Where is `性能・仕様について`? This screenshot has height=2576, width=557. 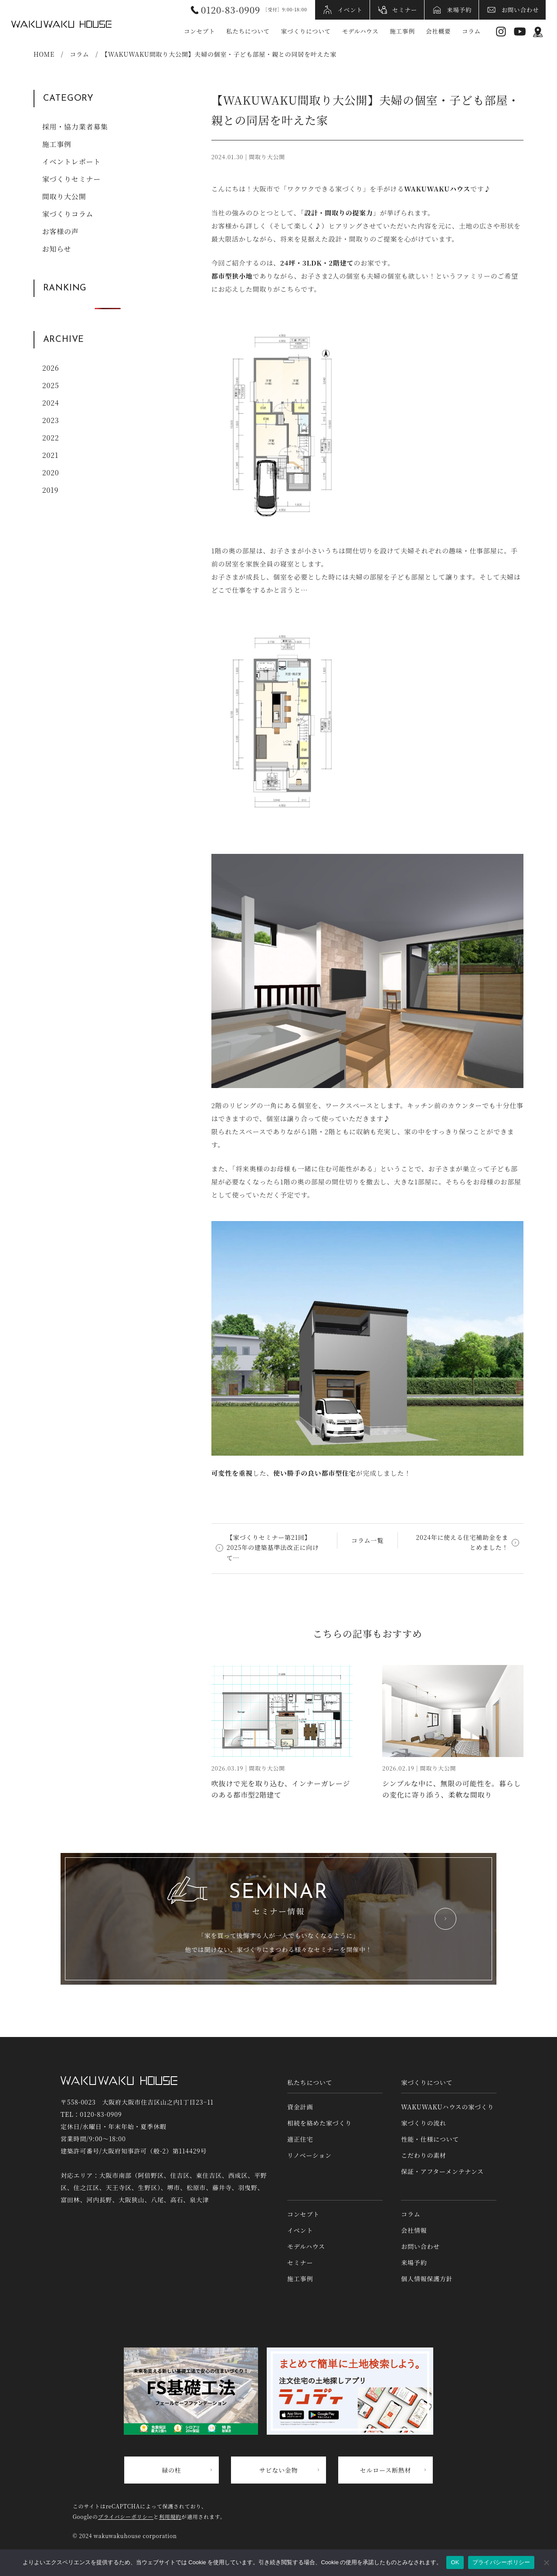
性能・仕様について is located at coordinates (430, 2139).